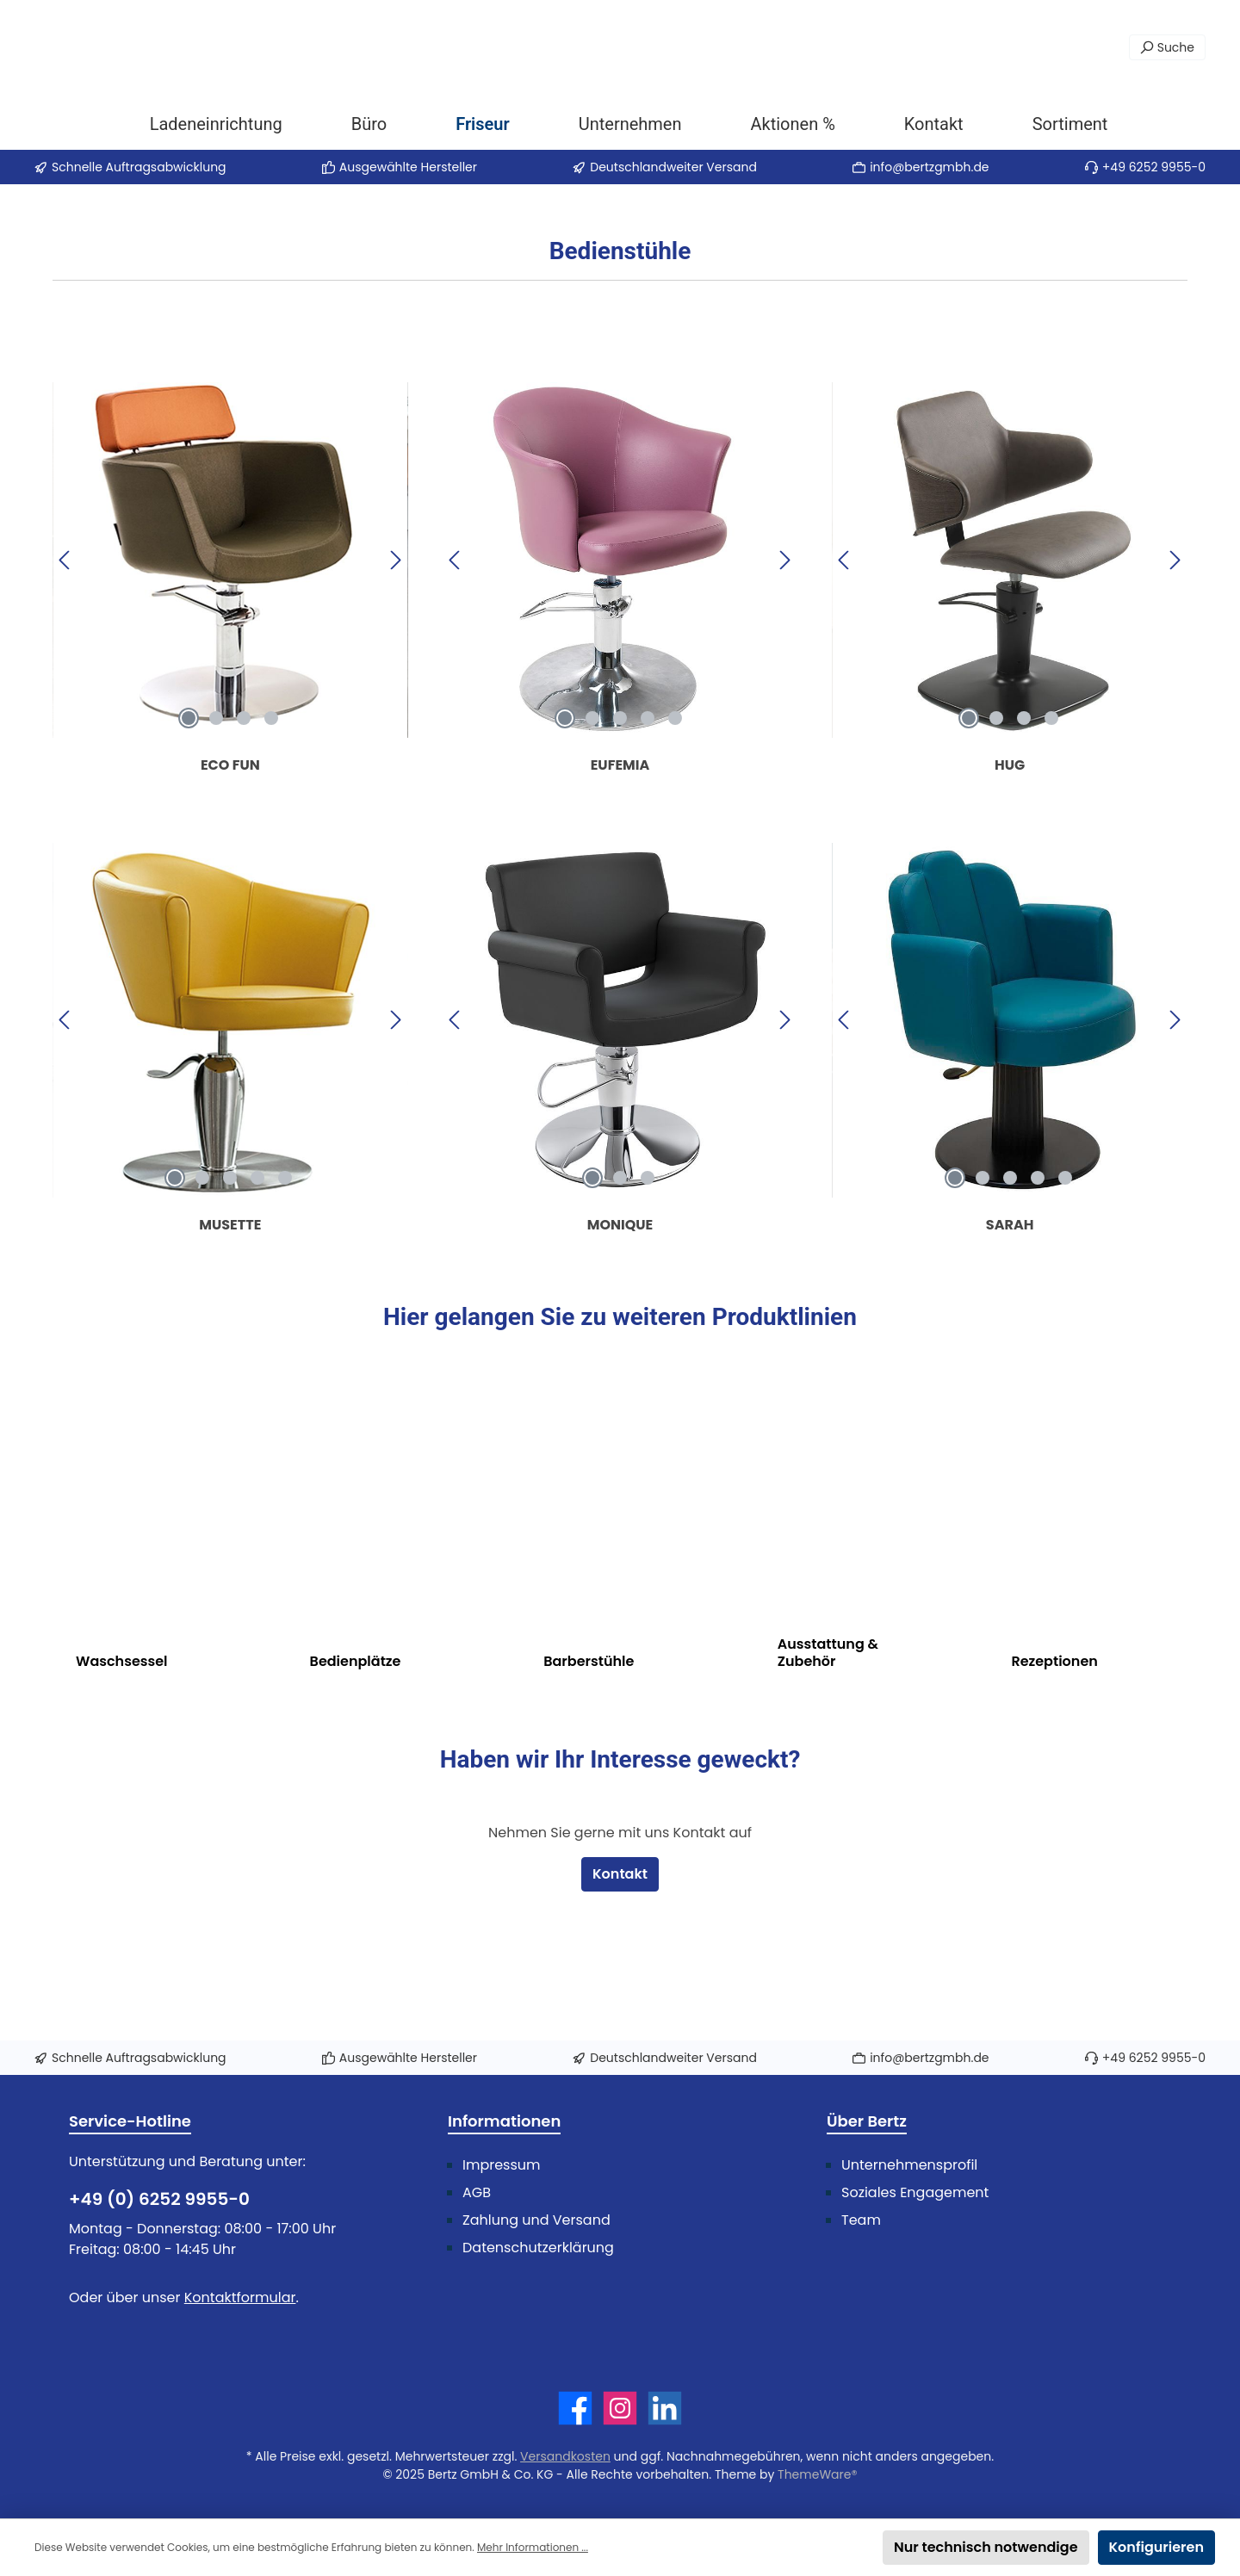  What do you see at coordinates (861, 2220) in the screenshot?
I see `Team` at bounding box center [861, 2220].